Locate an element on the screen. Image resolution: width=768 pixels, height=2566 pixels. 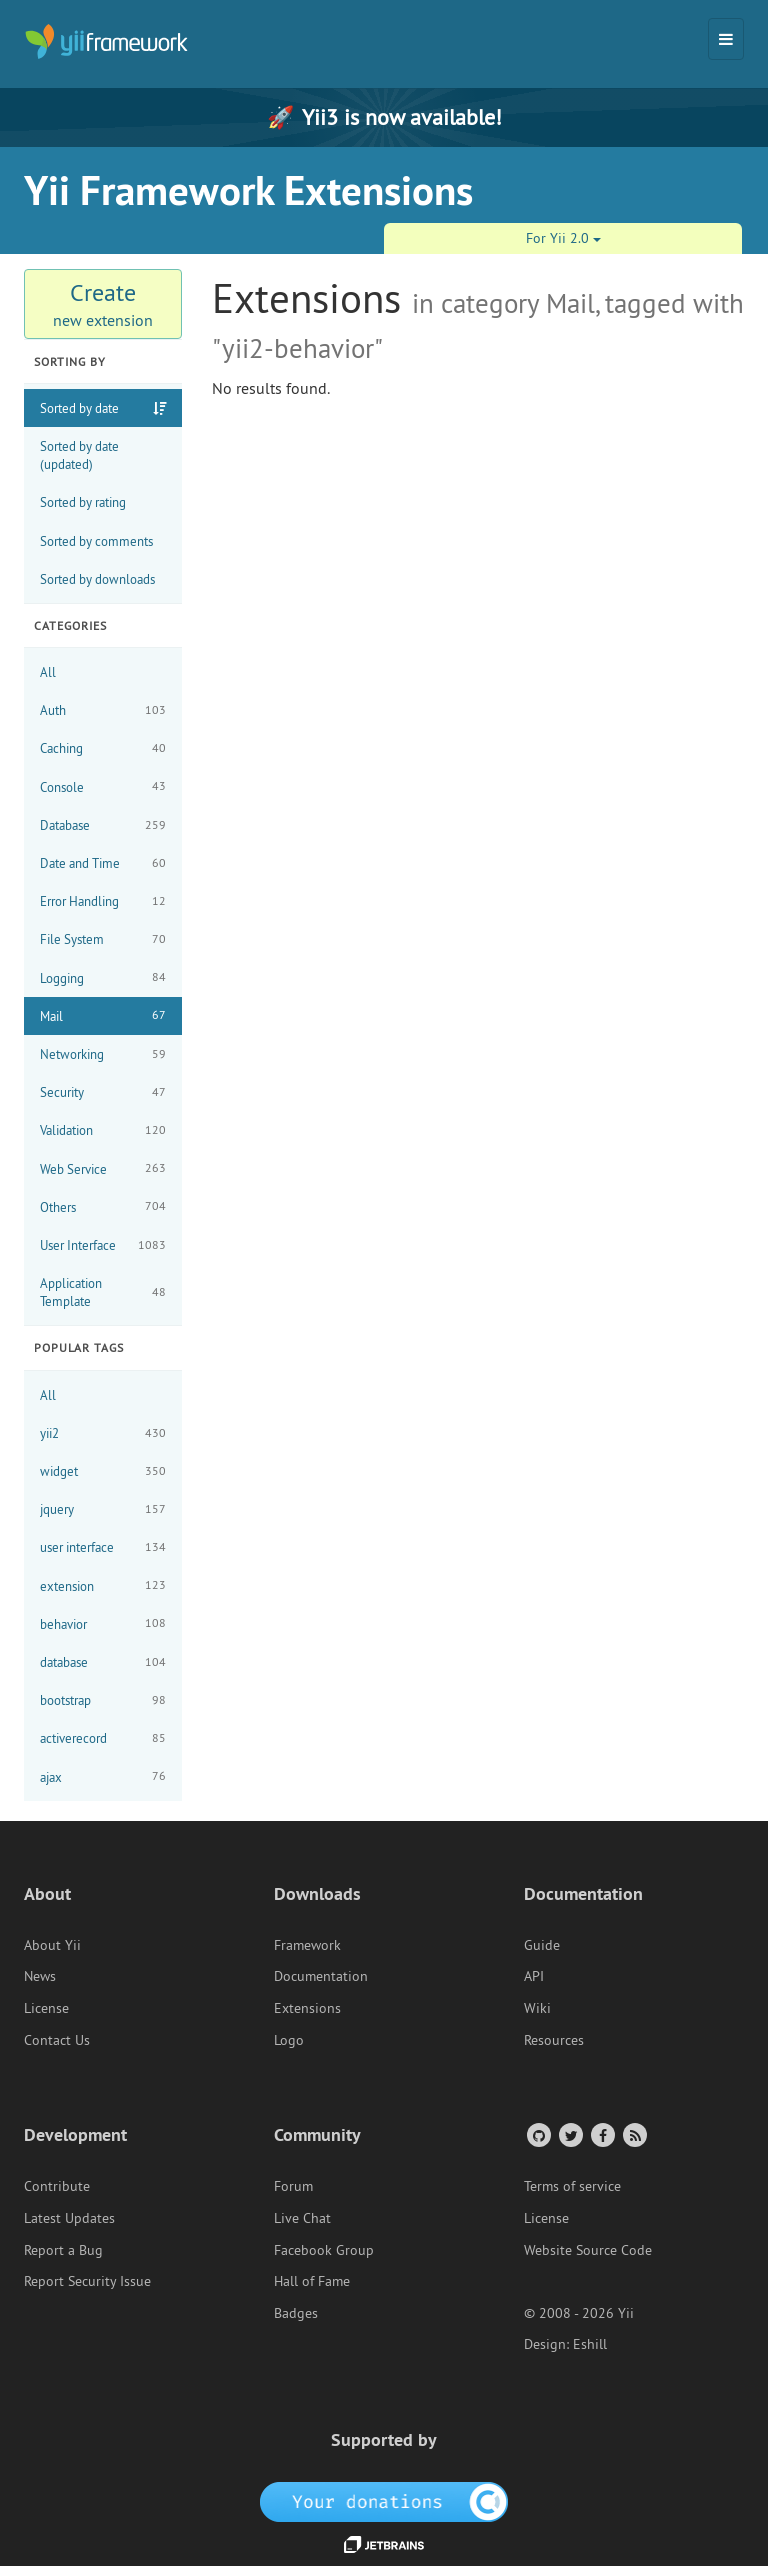
Sorted by rating is located at coordinates (83, 502).